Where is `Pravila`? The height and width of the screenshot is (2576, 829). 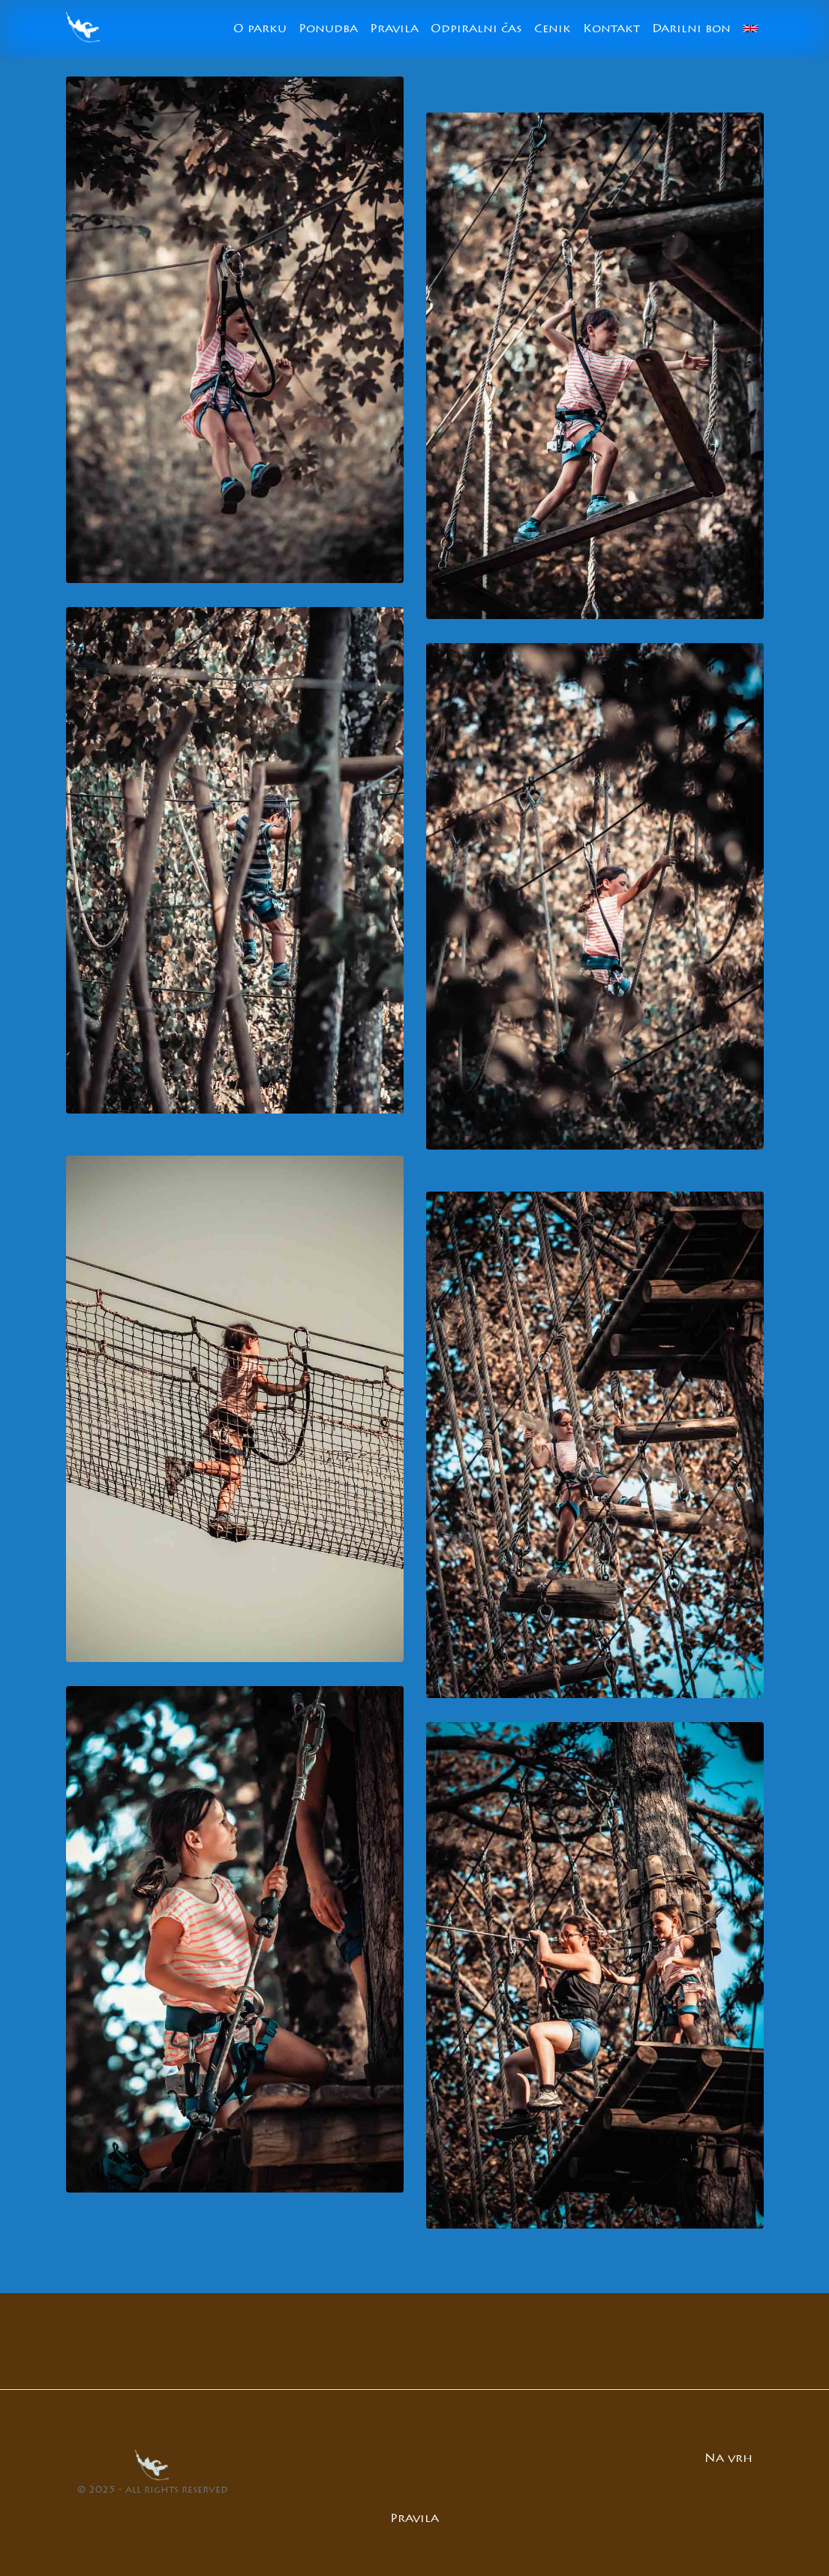
Pravila is located at coordinates (394, 29).